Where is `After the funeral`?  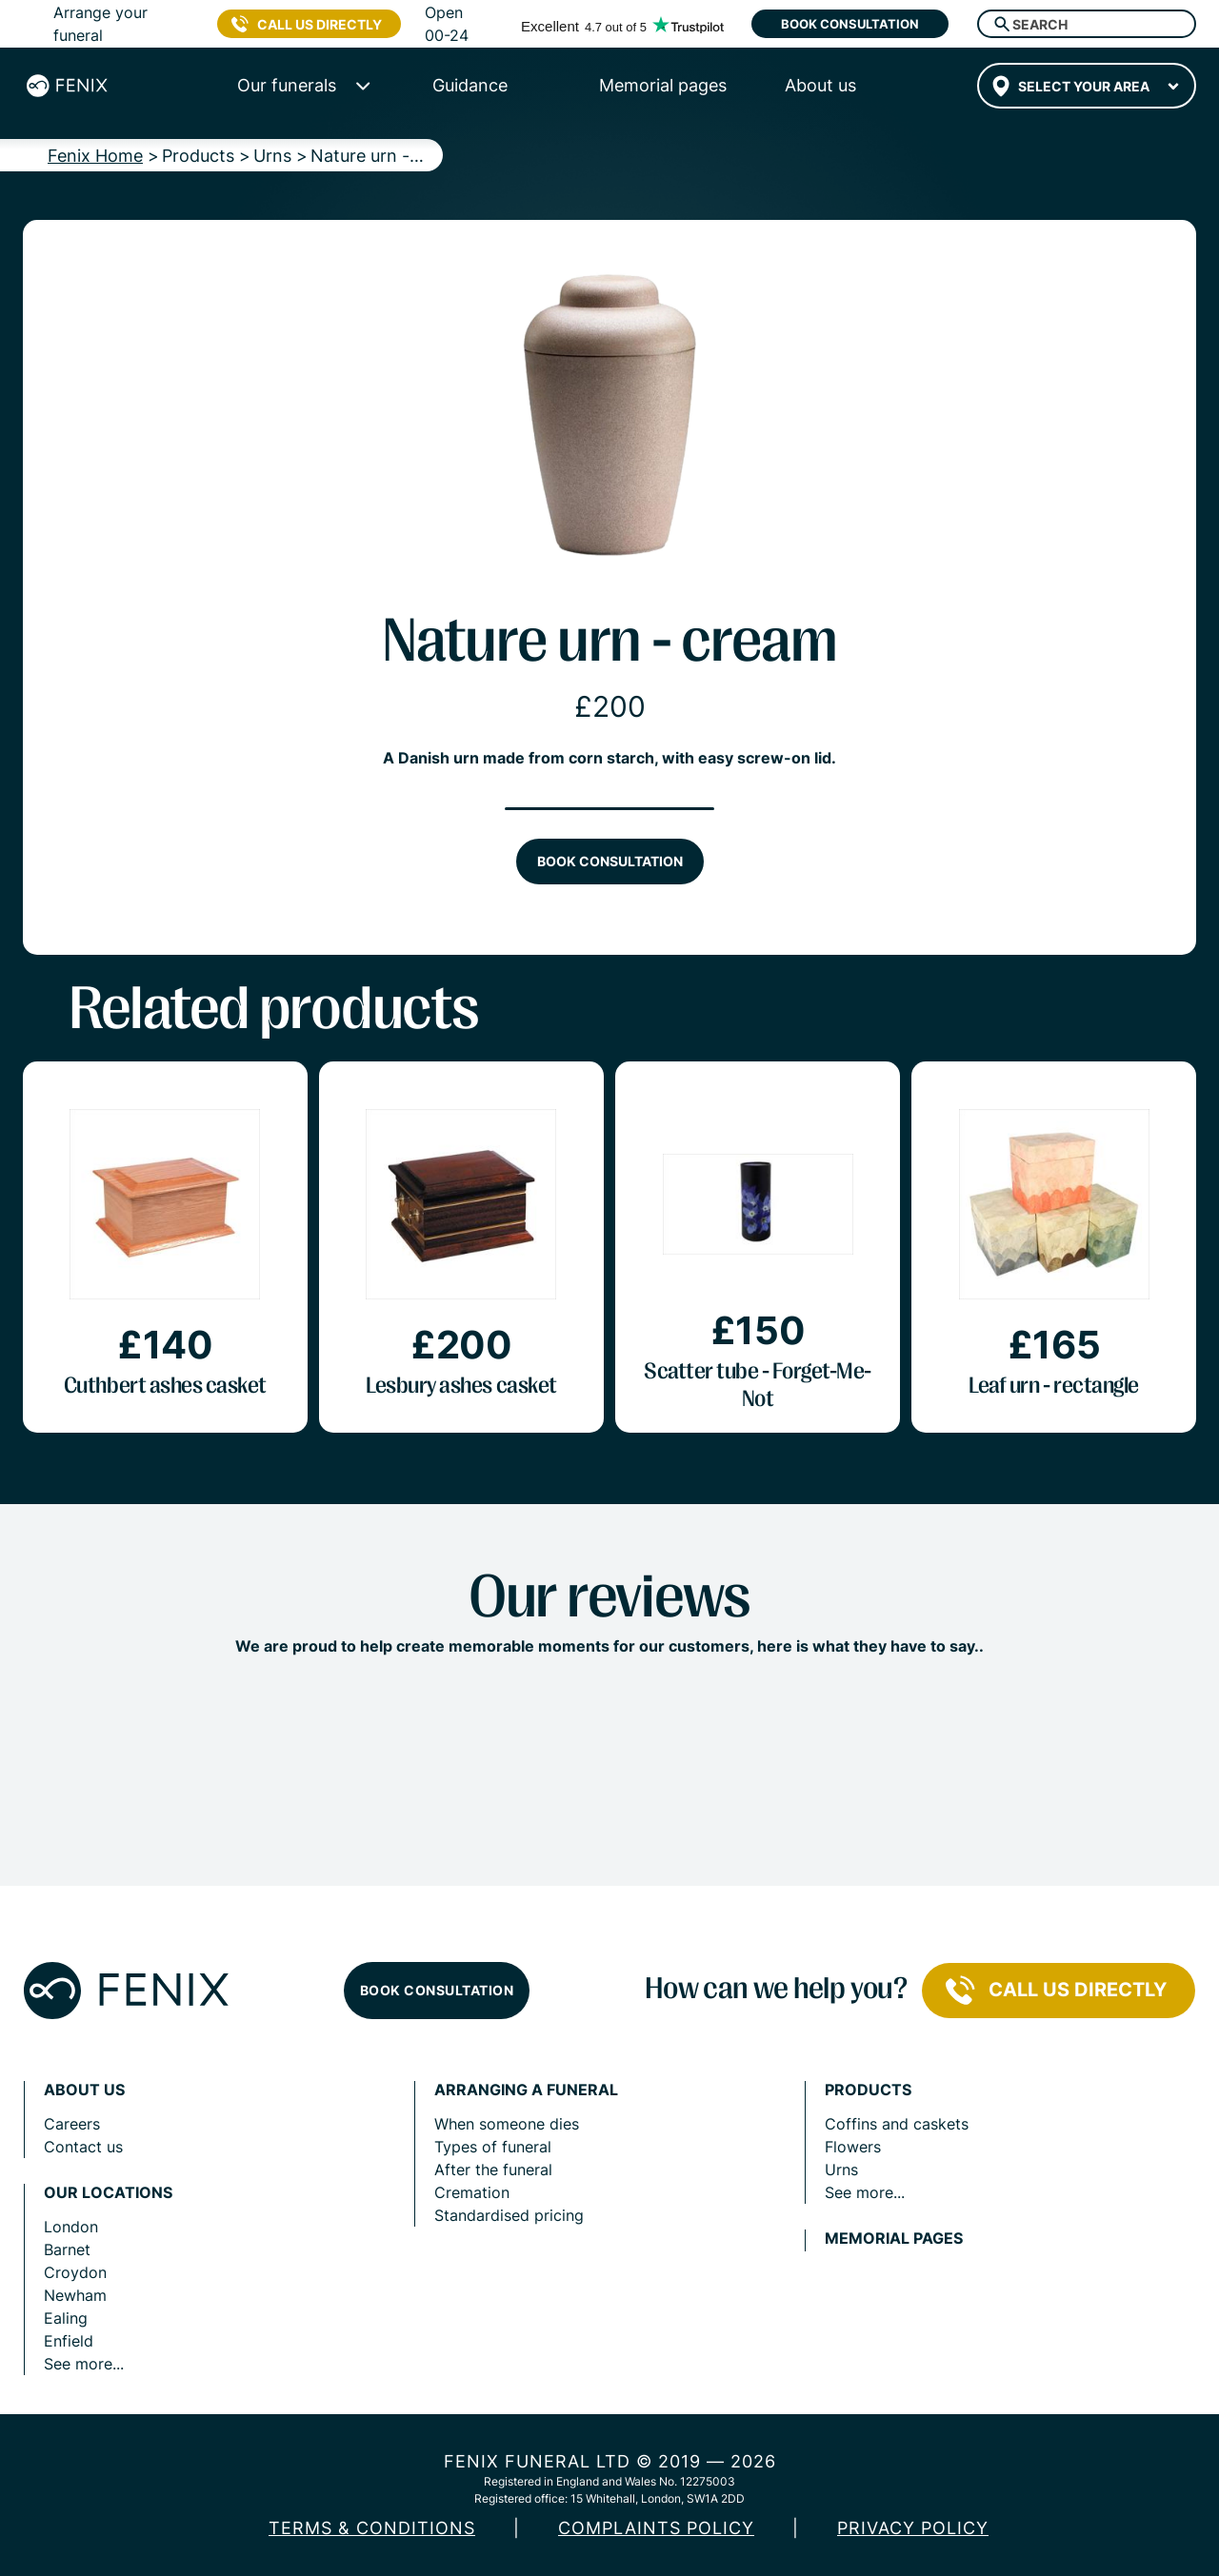 After the funeral is located at coordinates (493, 2169).